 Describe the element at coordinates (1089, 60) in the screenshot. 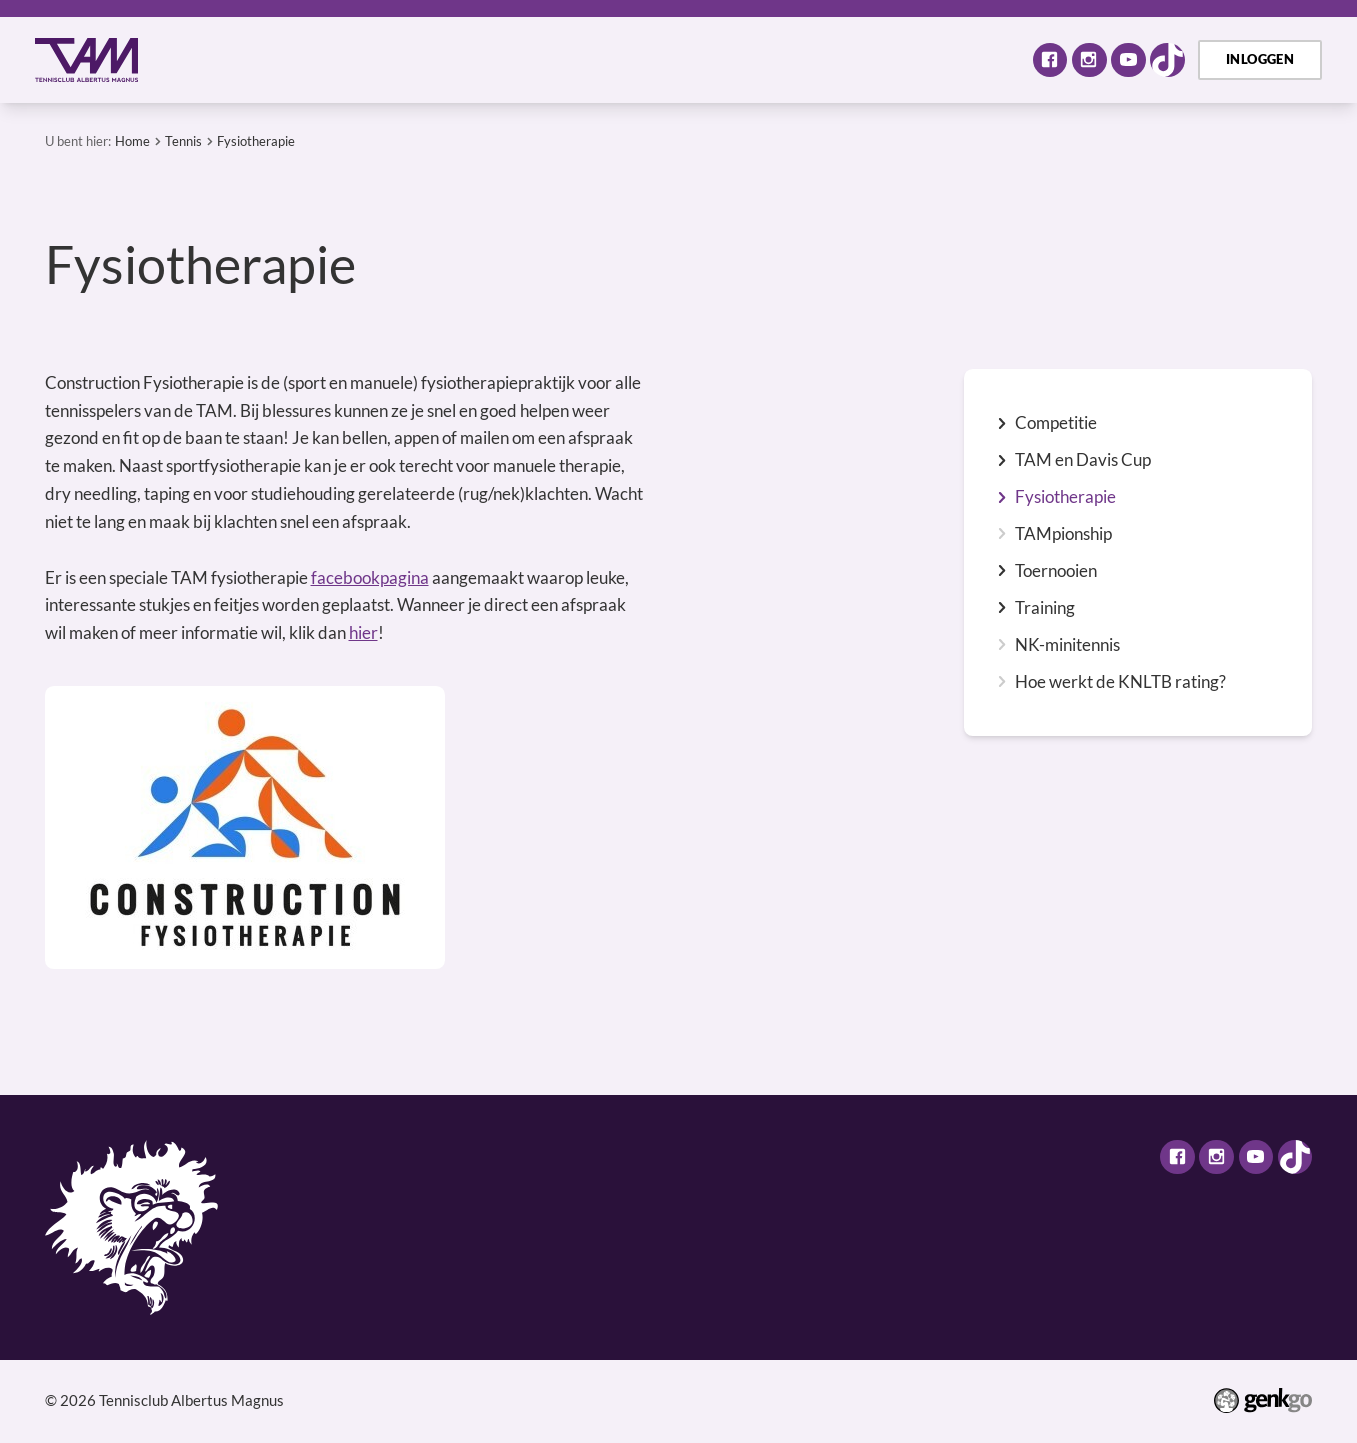

I see `Instagram` at that location.